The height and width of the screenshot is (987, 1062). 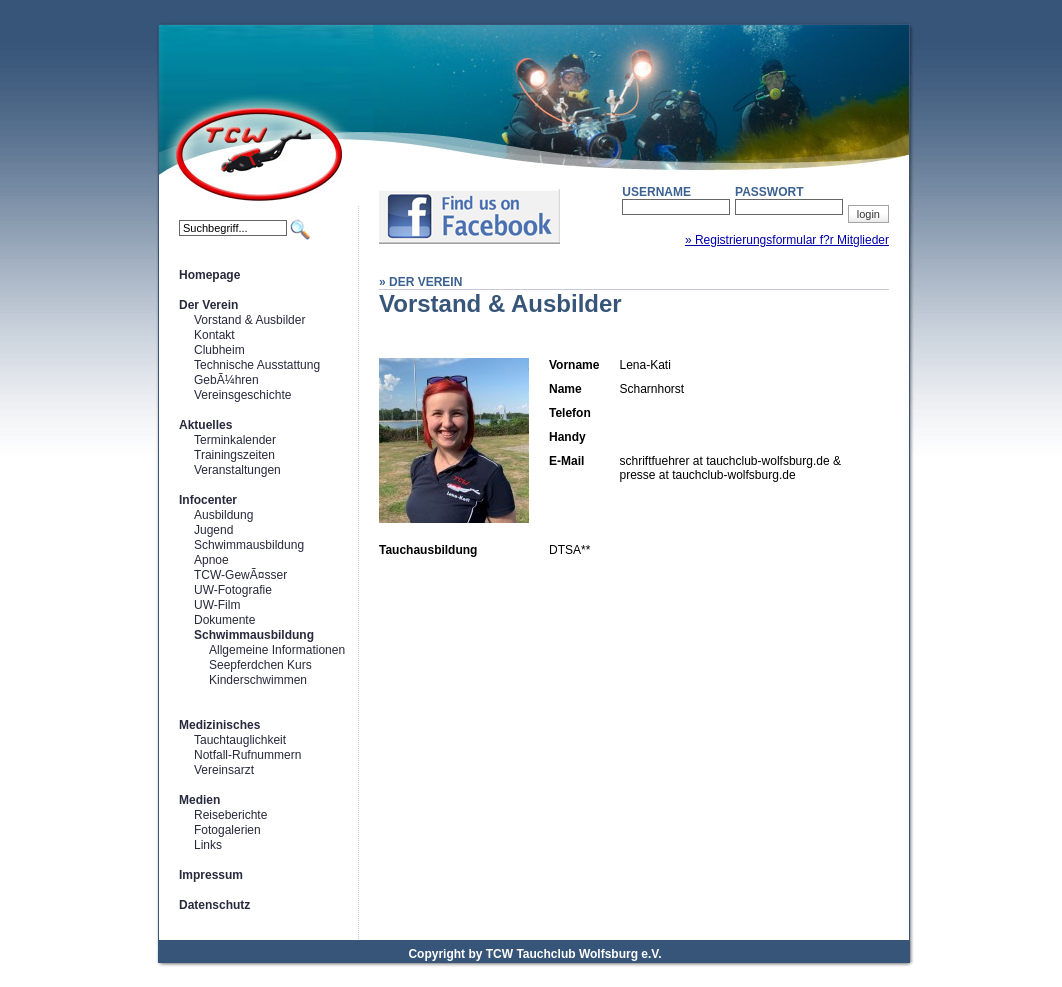 I want to click on Der Verein, so click(x=208, y=305).